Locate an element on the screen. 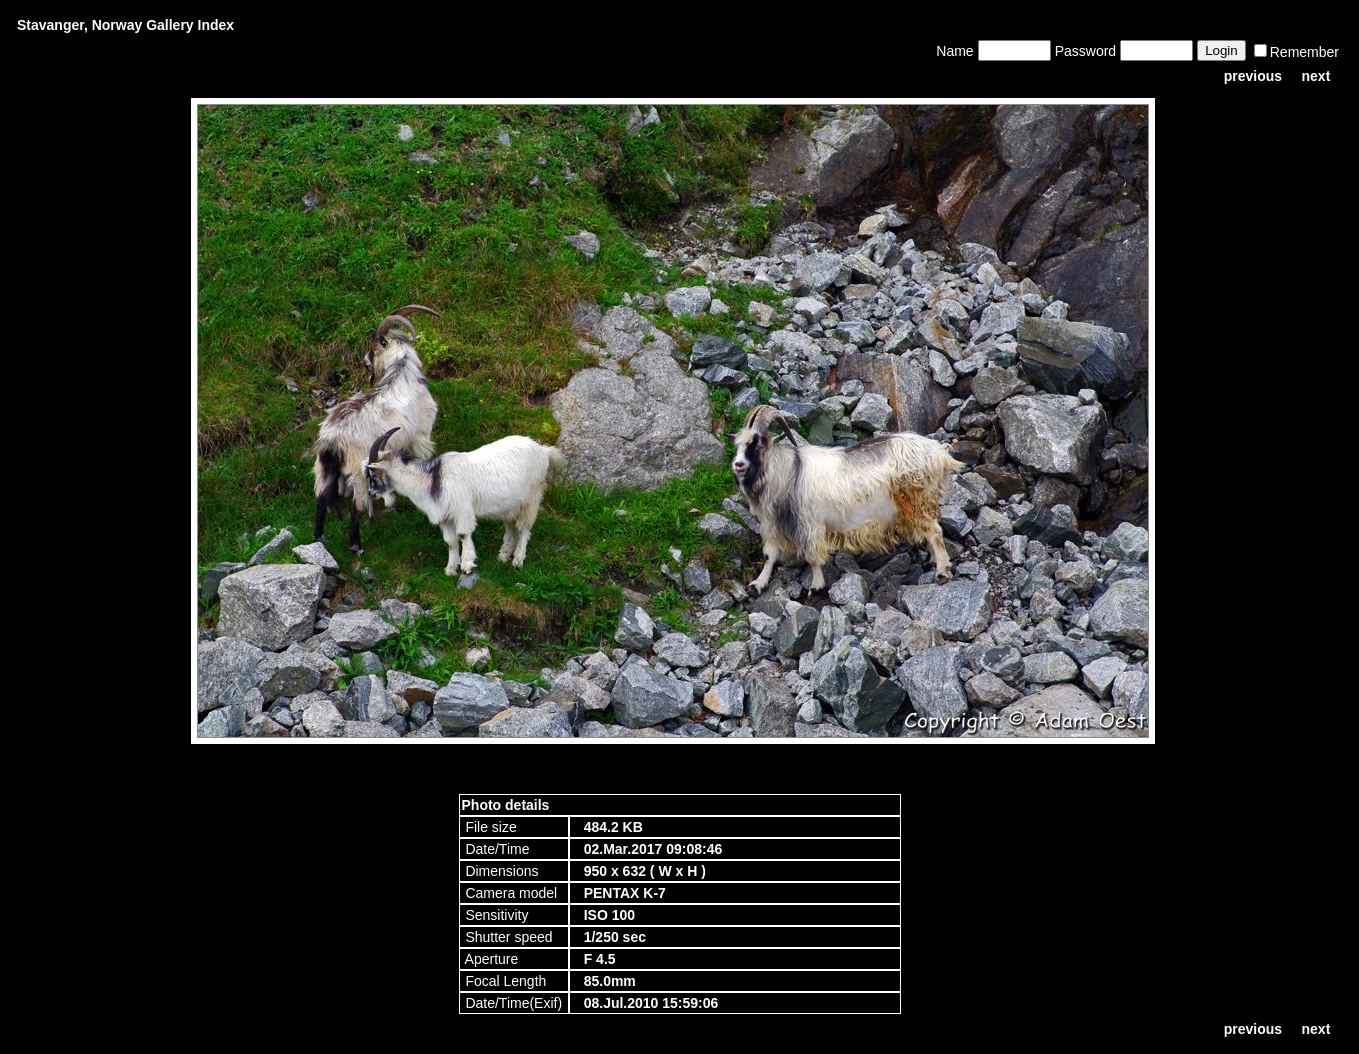  Stavanger, Norway Gallery Index is located at coordinates (125, 25).